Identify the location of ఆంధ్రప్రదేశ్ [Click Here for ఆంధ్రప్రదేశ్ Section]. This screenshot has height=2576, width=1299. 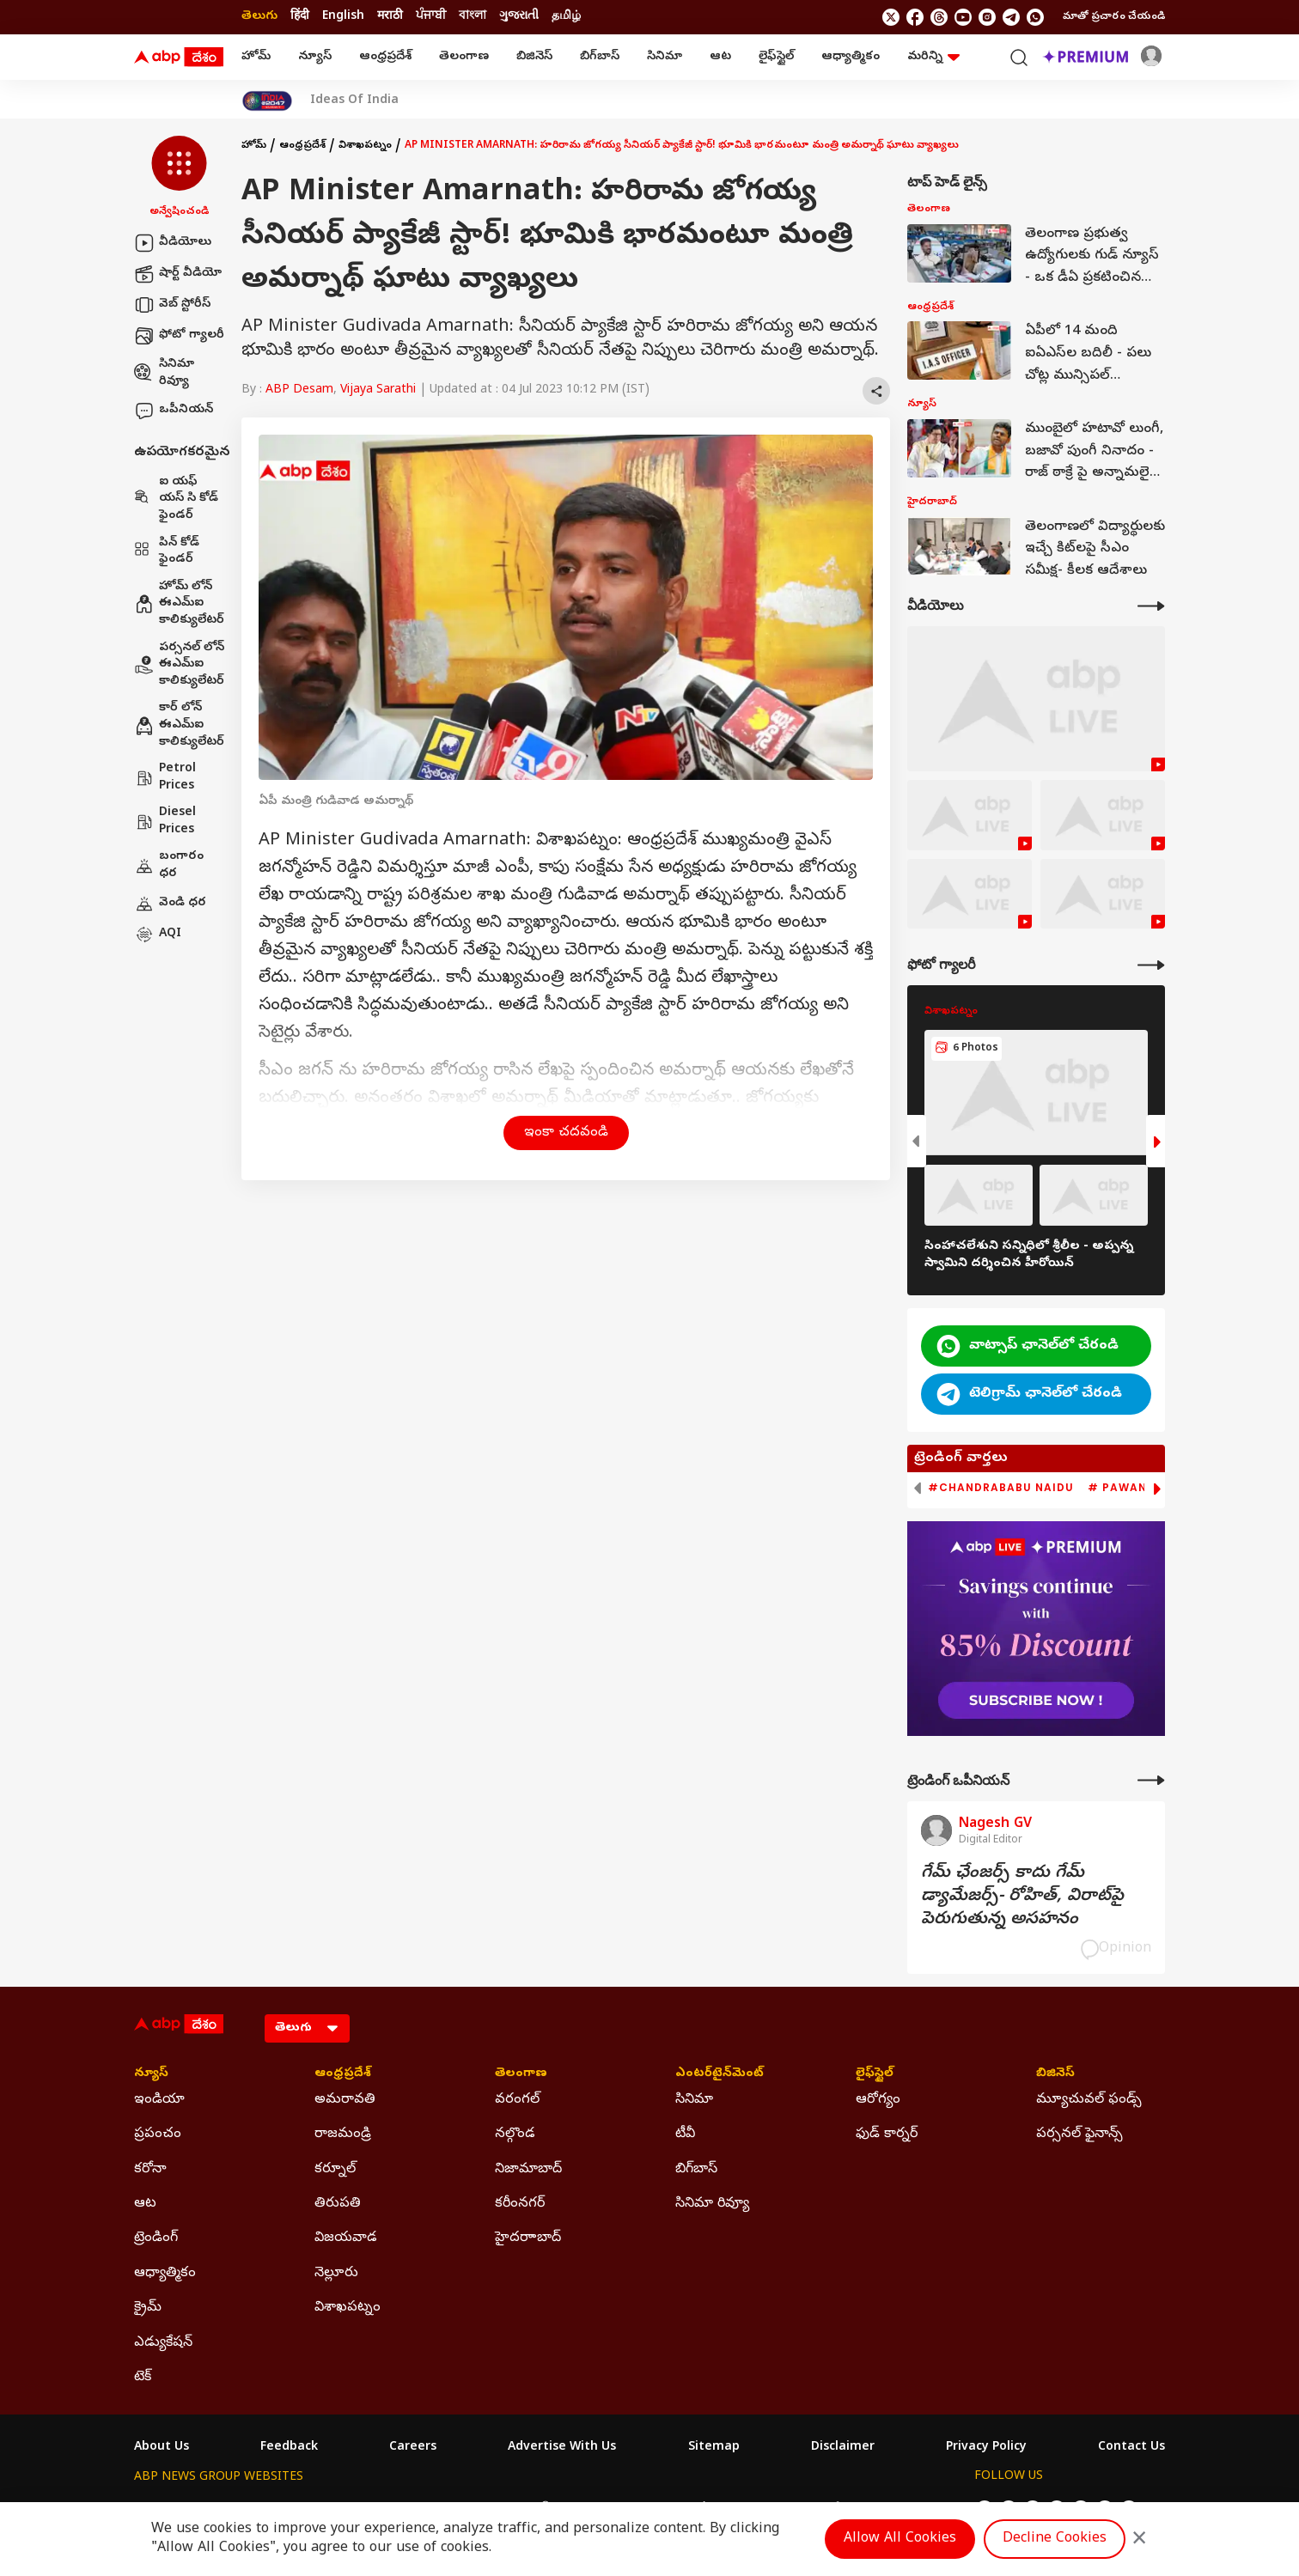
(342, 2074).